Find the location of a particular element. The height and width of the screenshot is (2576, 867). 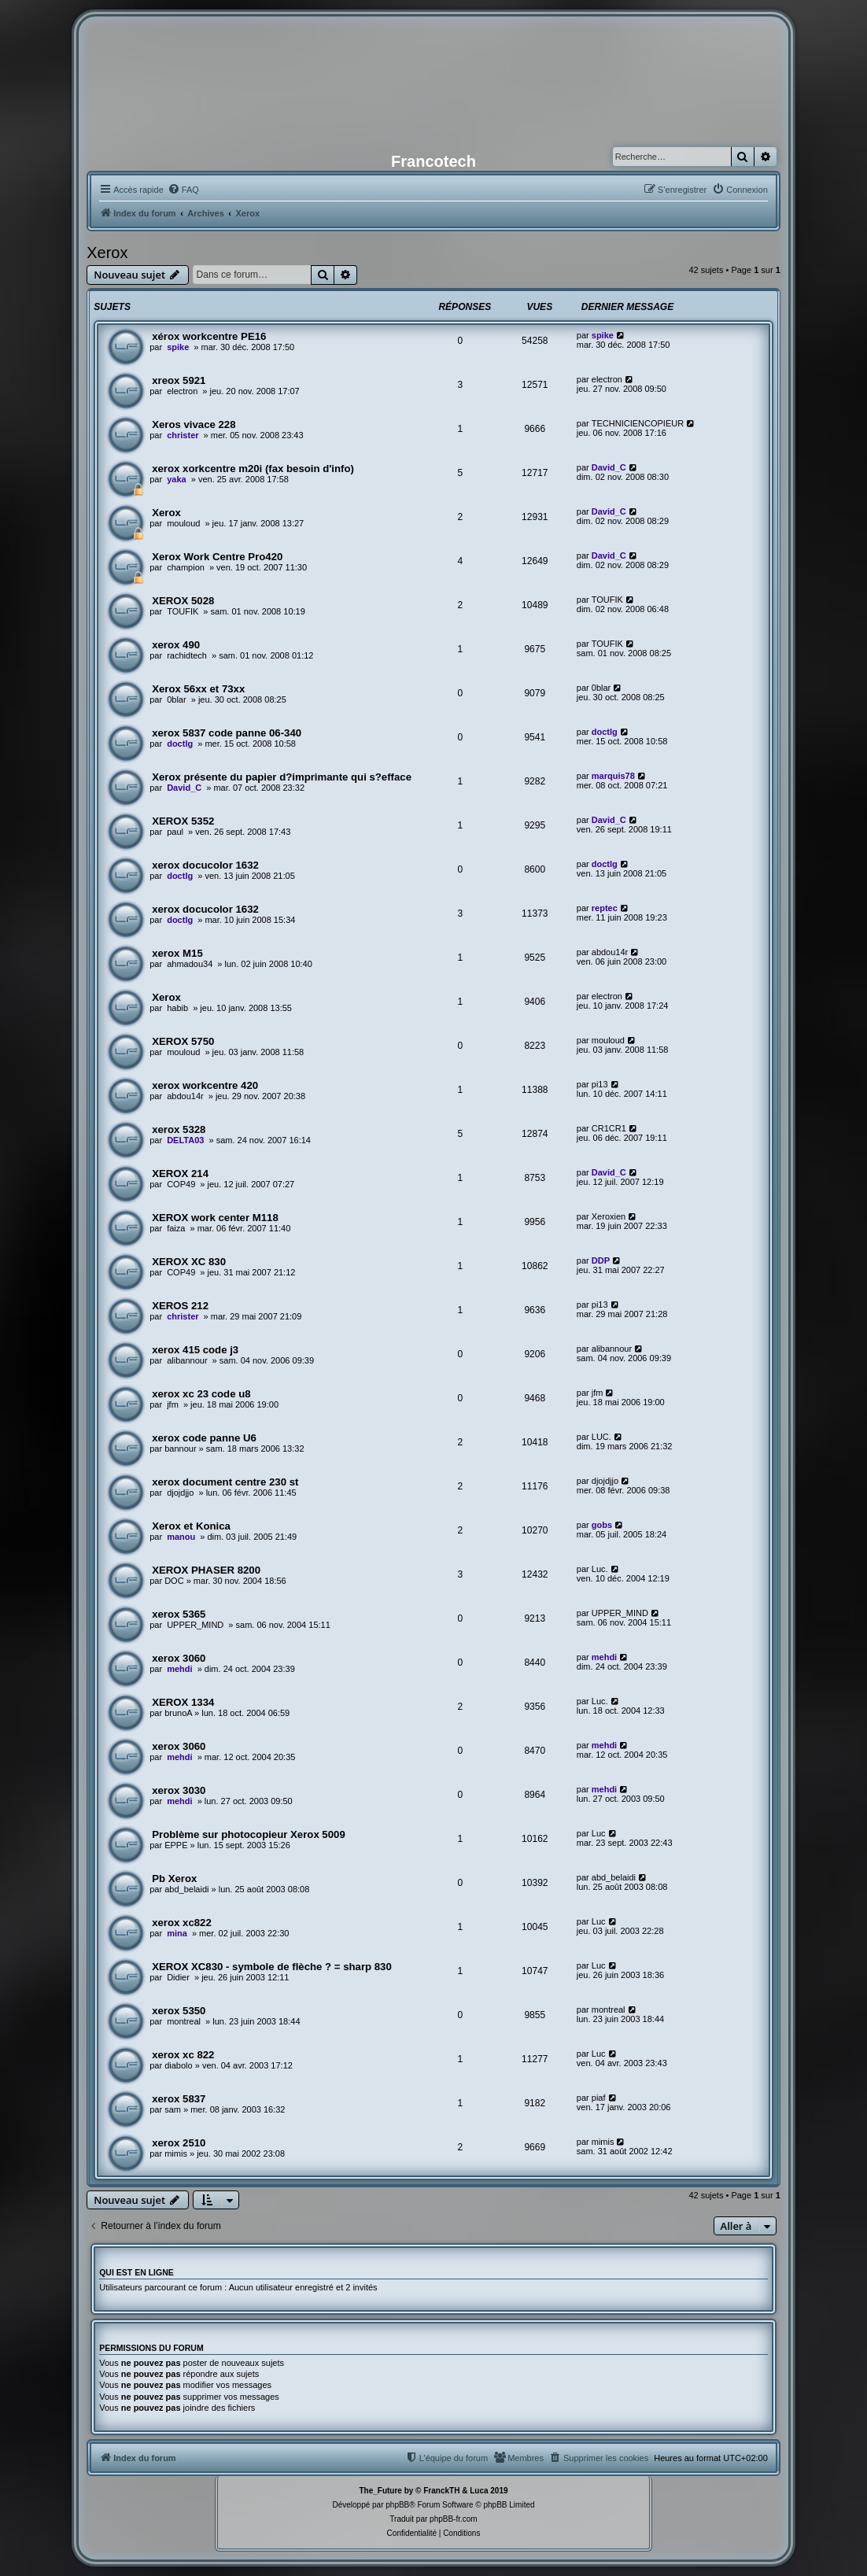

xerox xc 23 code u8 is located at coordinates (201, 1394).